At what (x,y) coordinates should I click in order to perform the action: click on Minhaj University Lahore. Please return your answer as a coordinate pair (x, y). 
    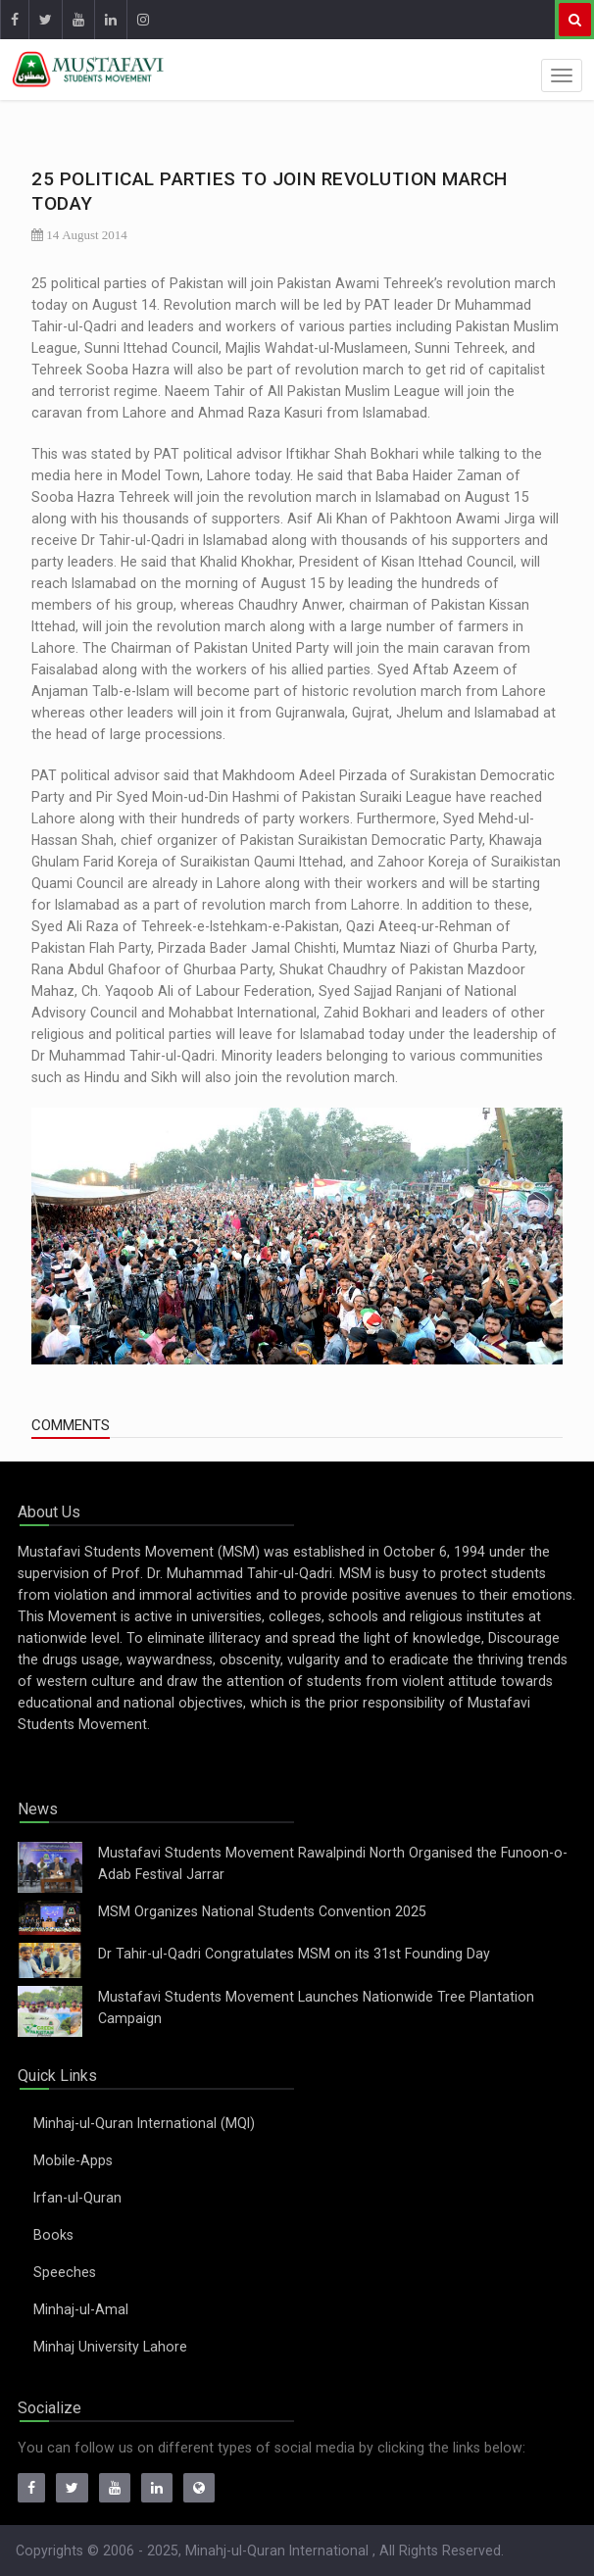
    Looking at the image, I should click on (110, 2346).